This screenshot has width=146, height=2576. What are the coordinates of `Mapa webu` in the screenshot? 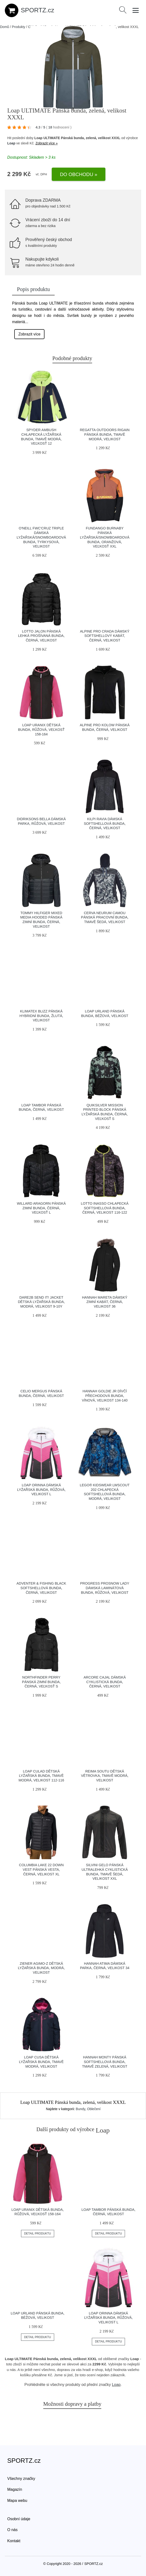 It's located at (17, 2500).